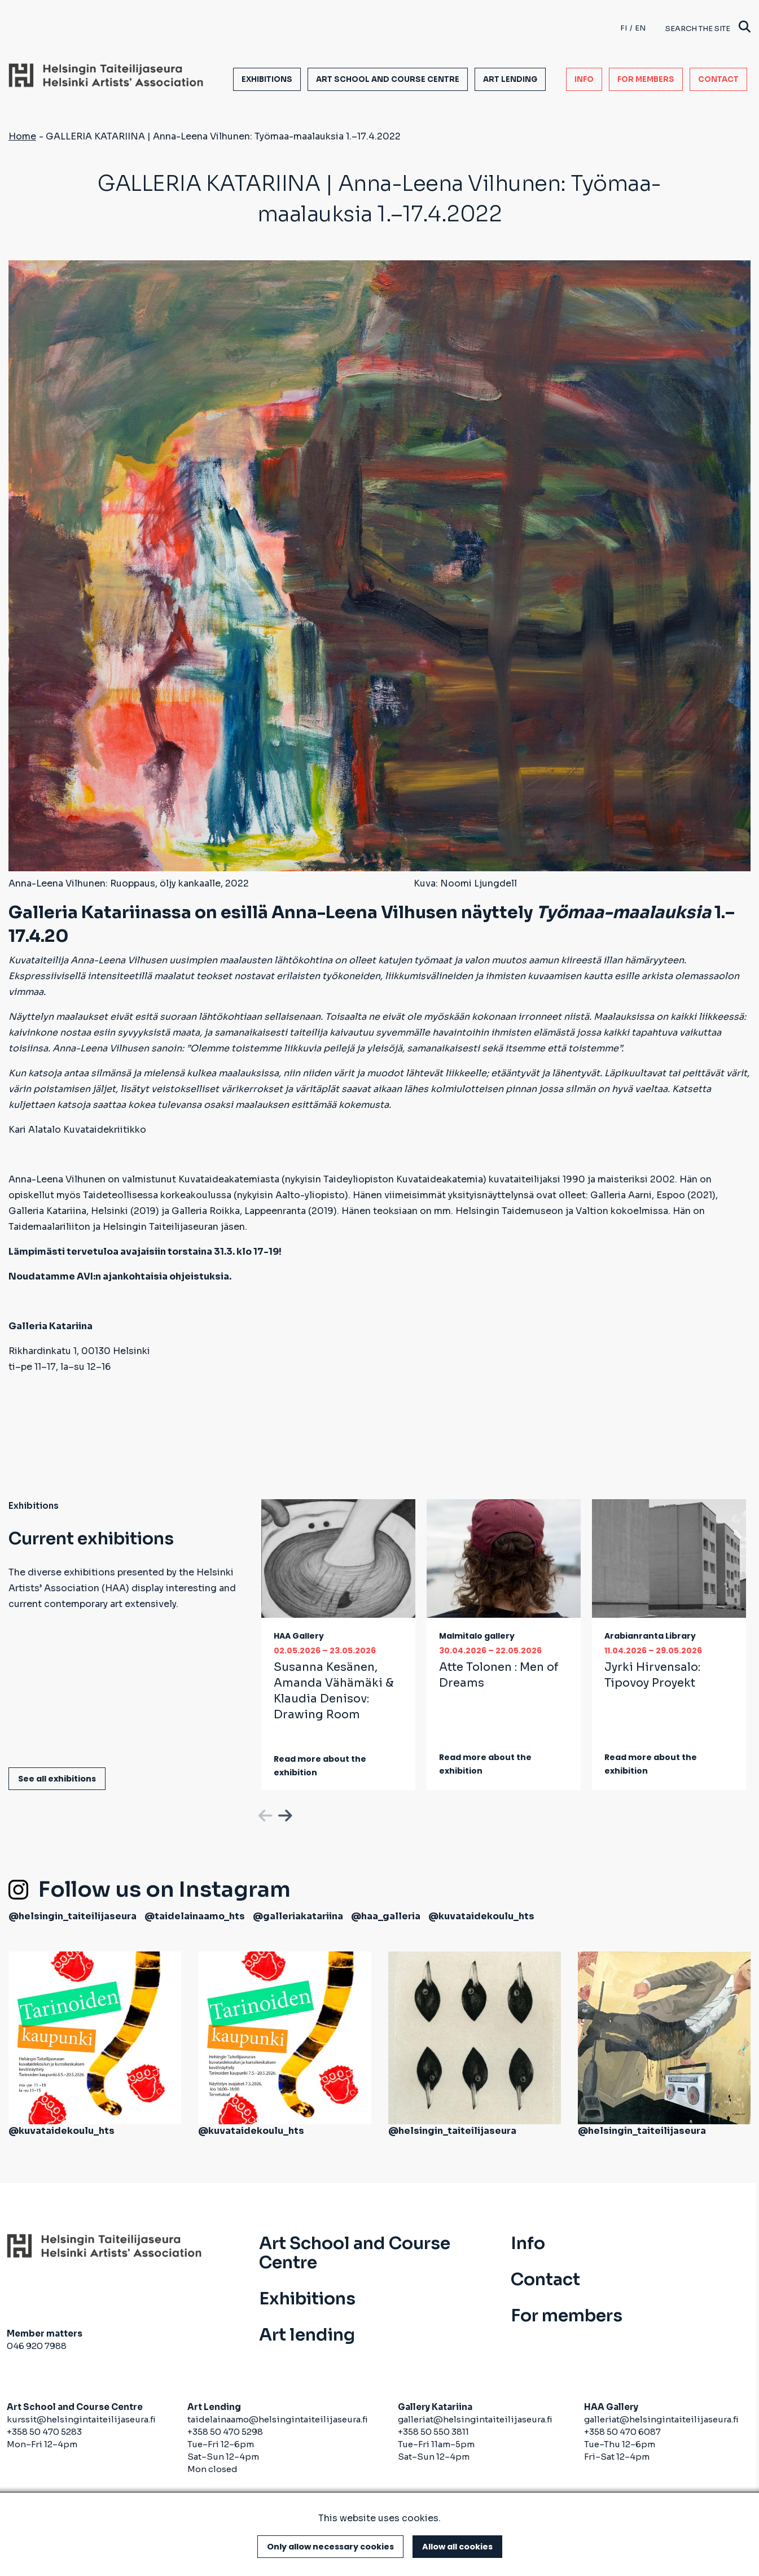 Image resolution: width=759 pixels, height=2576 pixels. I want to click on @kuvataidekoulu_hts [(link is external)], so click(481, 1916).